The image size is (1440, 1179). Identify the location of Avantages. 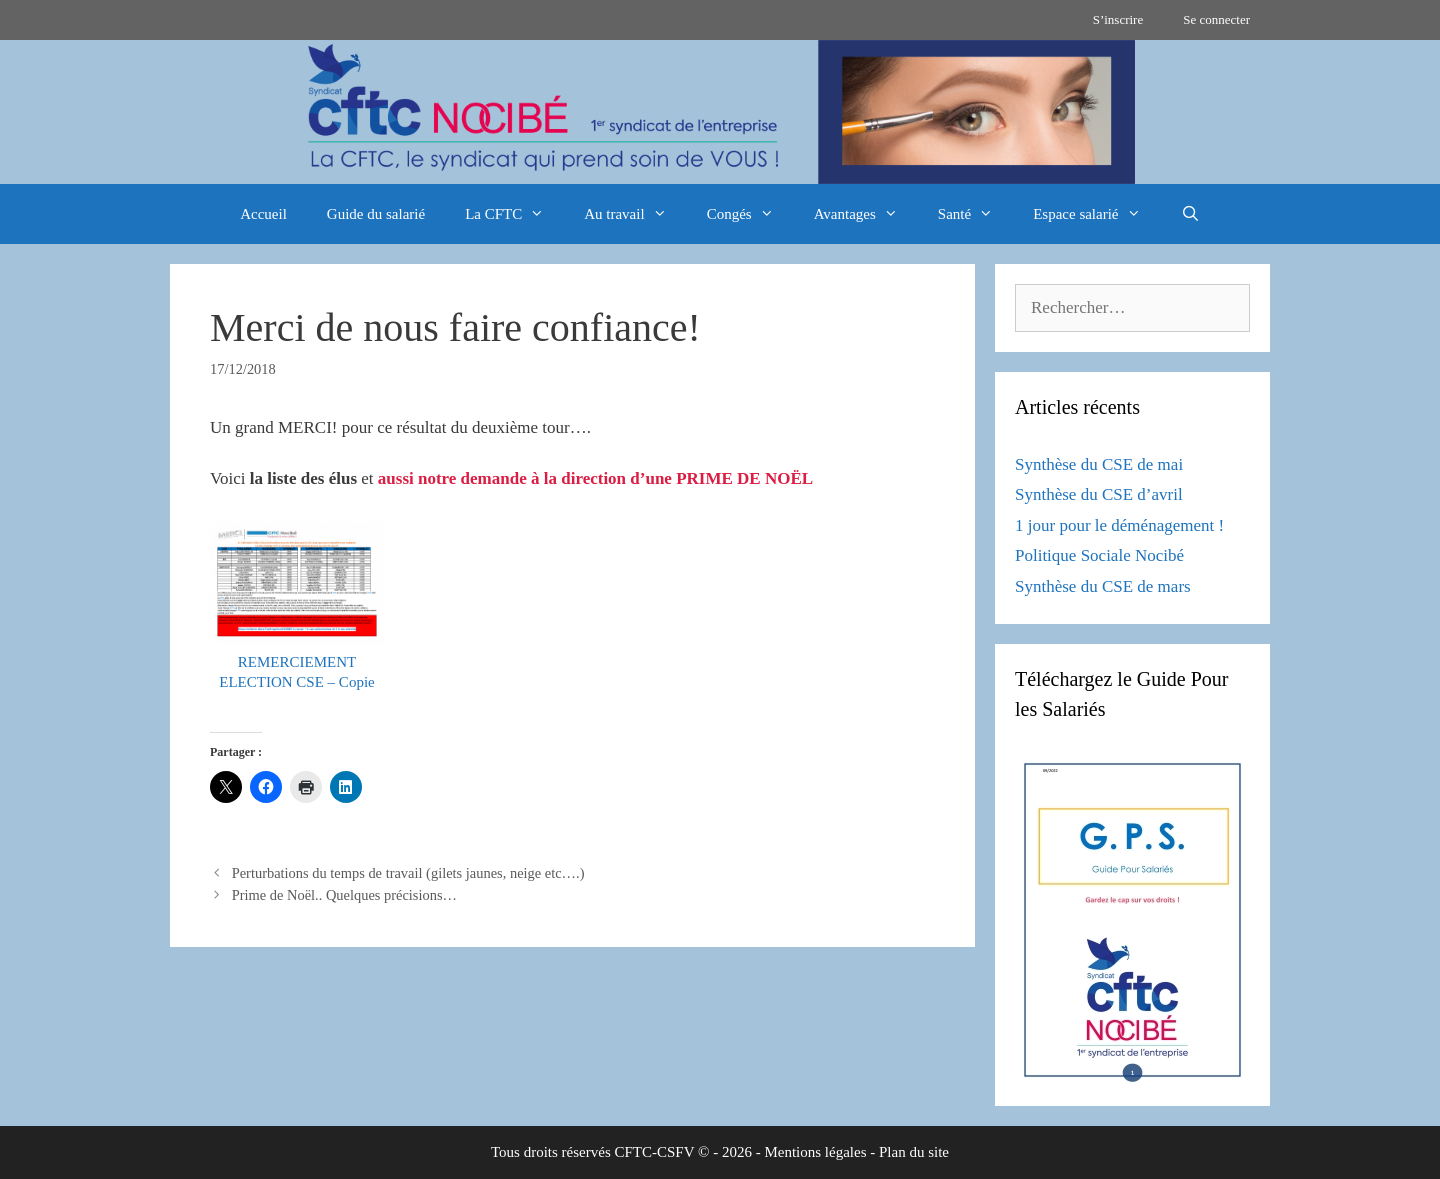
(866, 214).